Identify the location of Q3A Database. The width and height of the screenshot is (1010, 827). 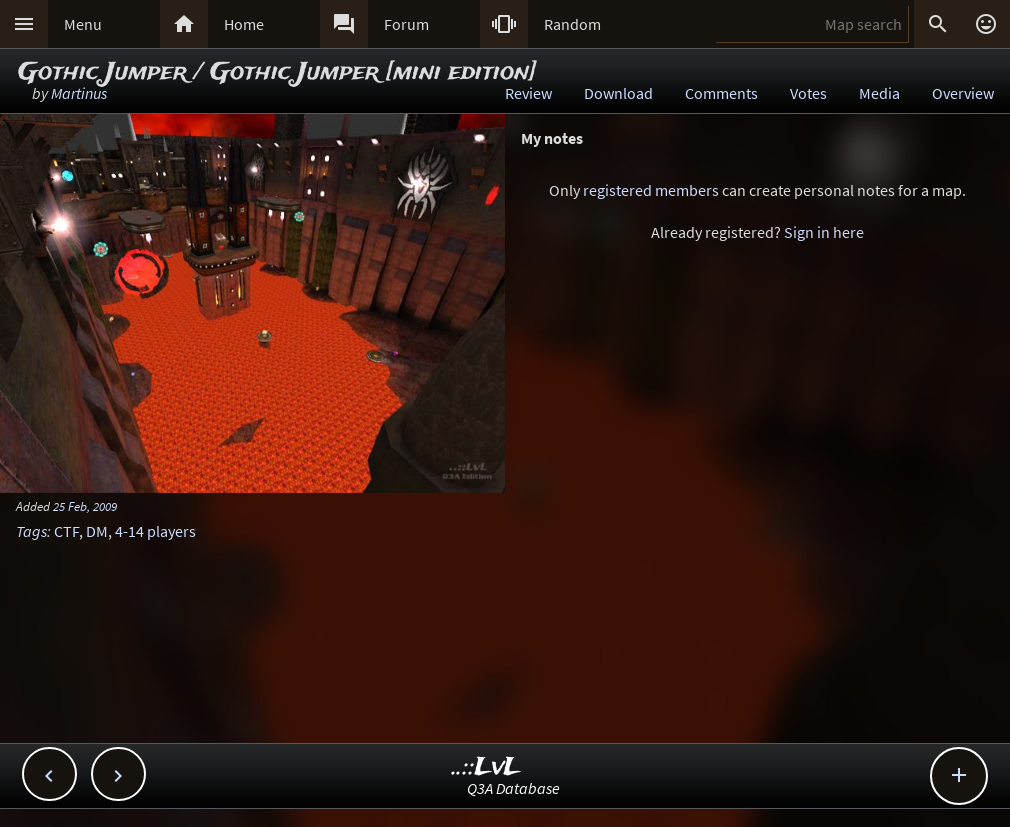
(513, 788).